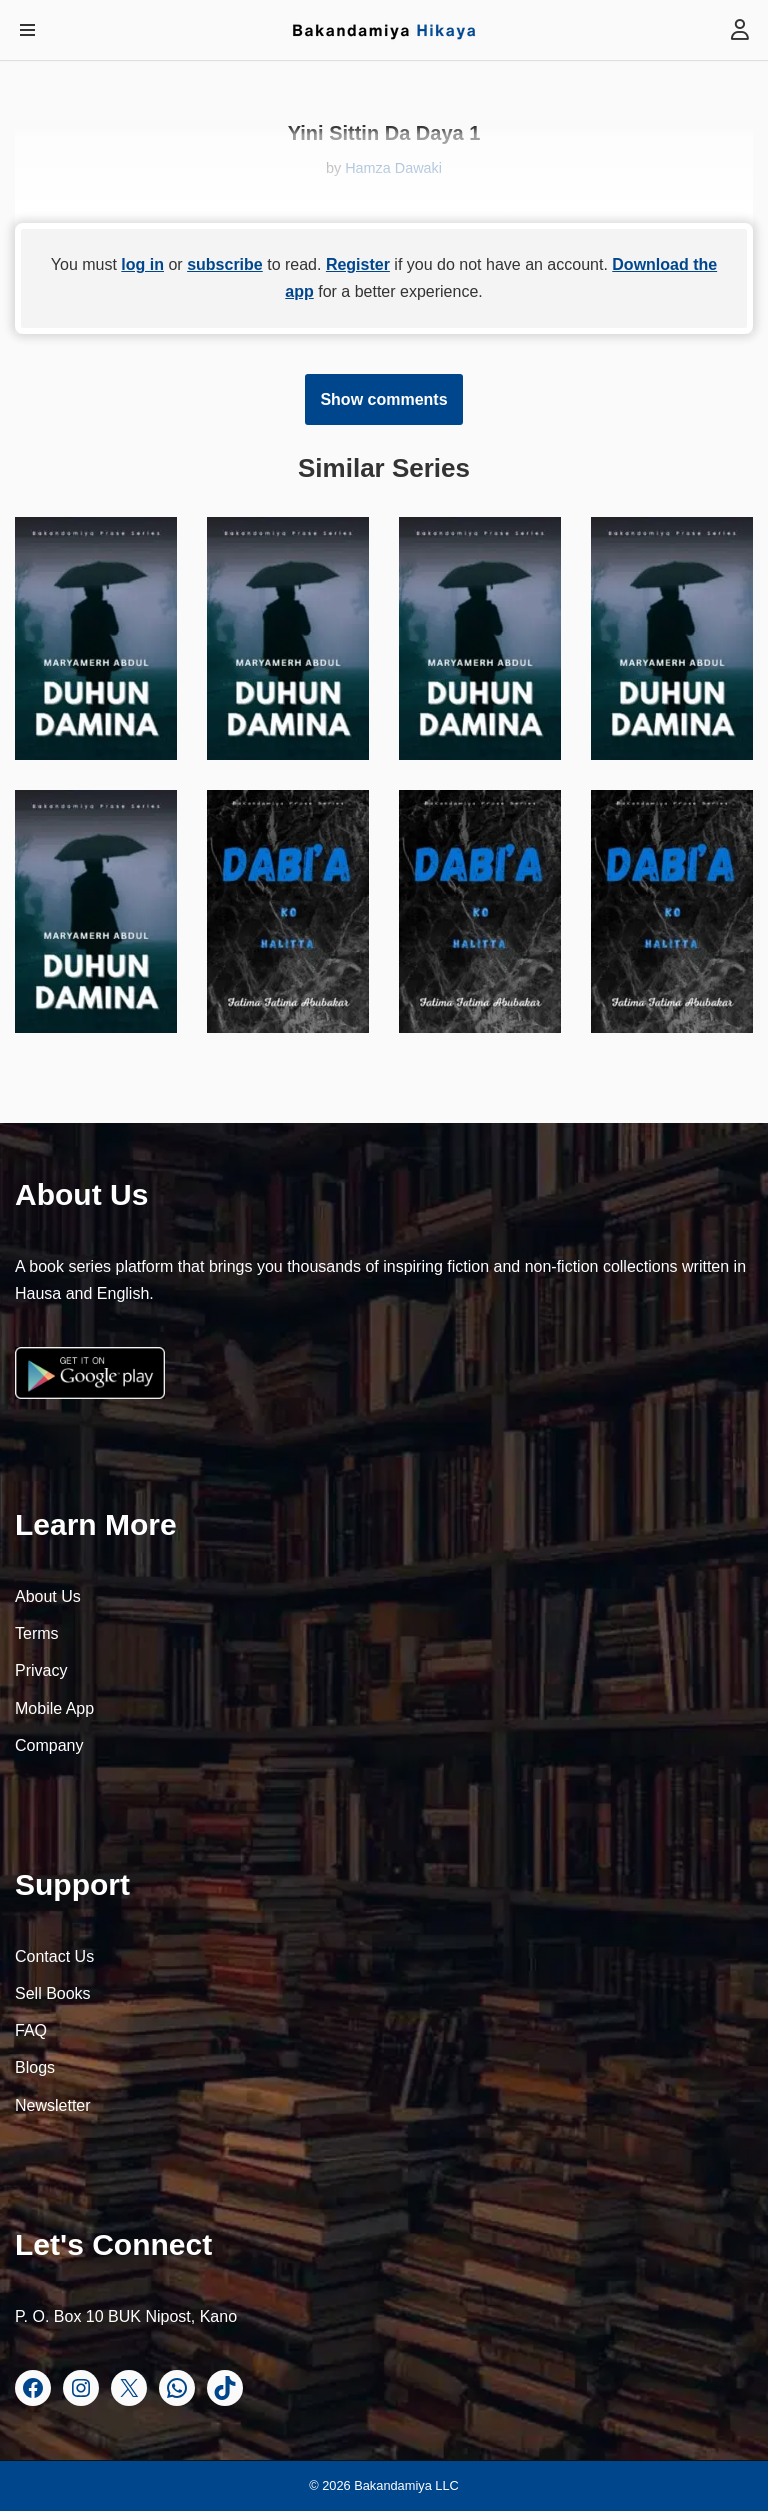 This screenshot has width=768, height=2511. Describe the element at coordinates (384, 30) in the screenshot. I see `[Bakandamiya Hikaya Read Inspiring Books and Essays]` at that location.